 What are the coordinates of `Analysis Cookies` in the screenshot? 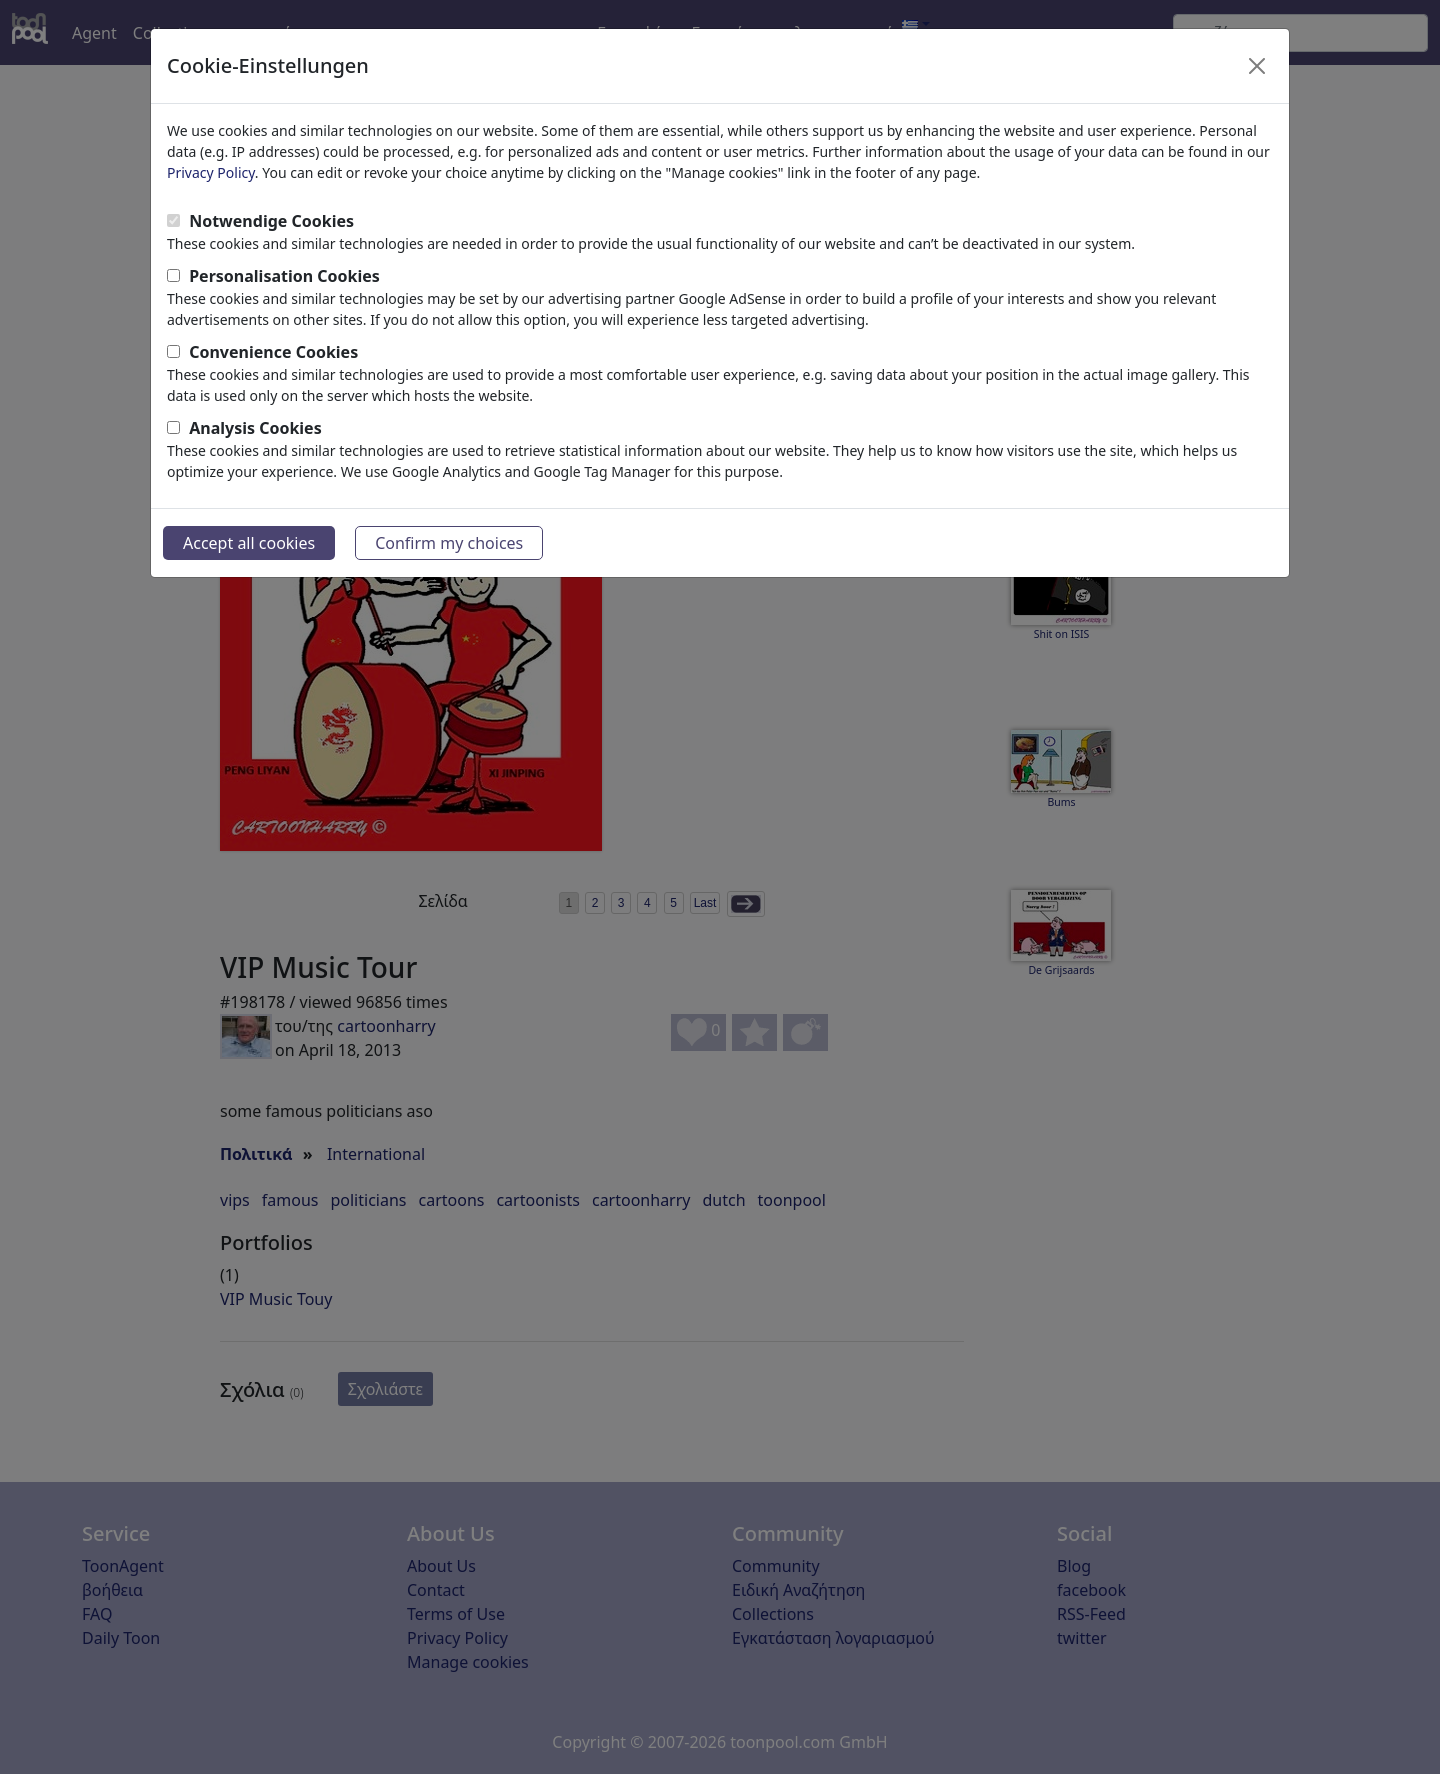 It's located at (255, 428).